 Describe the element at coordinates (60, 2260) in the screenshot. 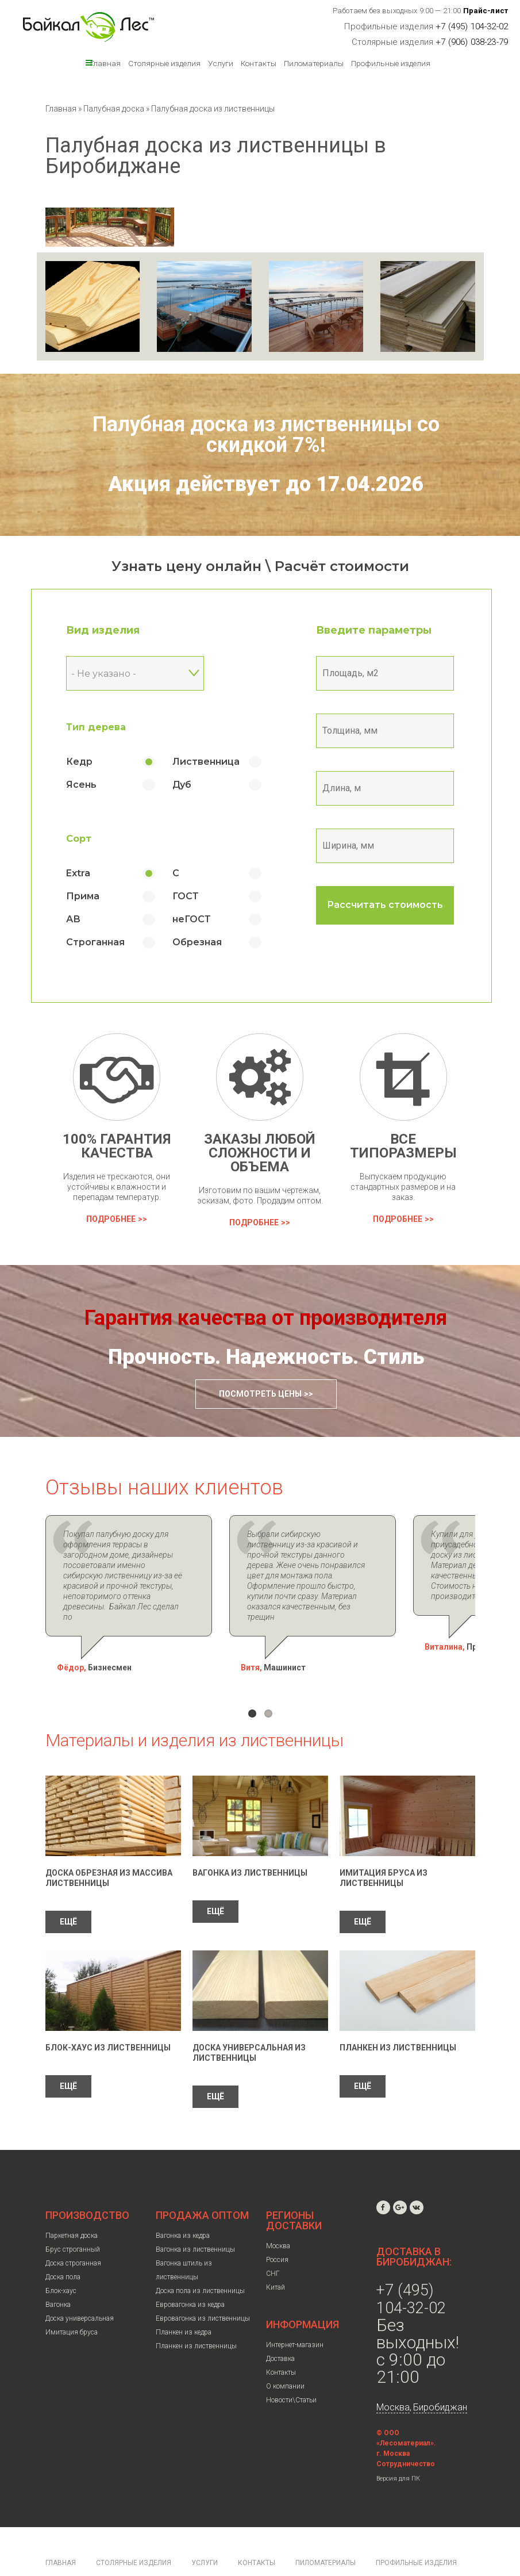

I see `Блок-хаус` at that location.